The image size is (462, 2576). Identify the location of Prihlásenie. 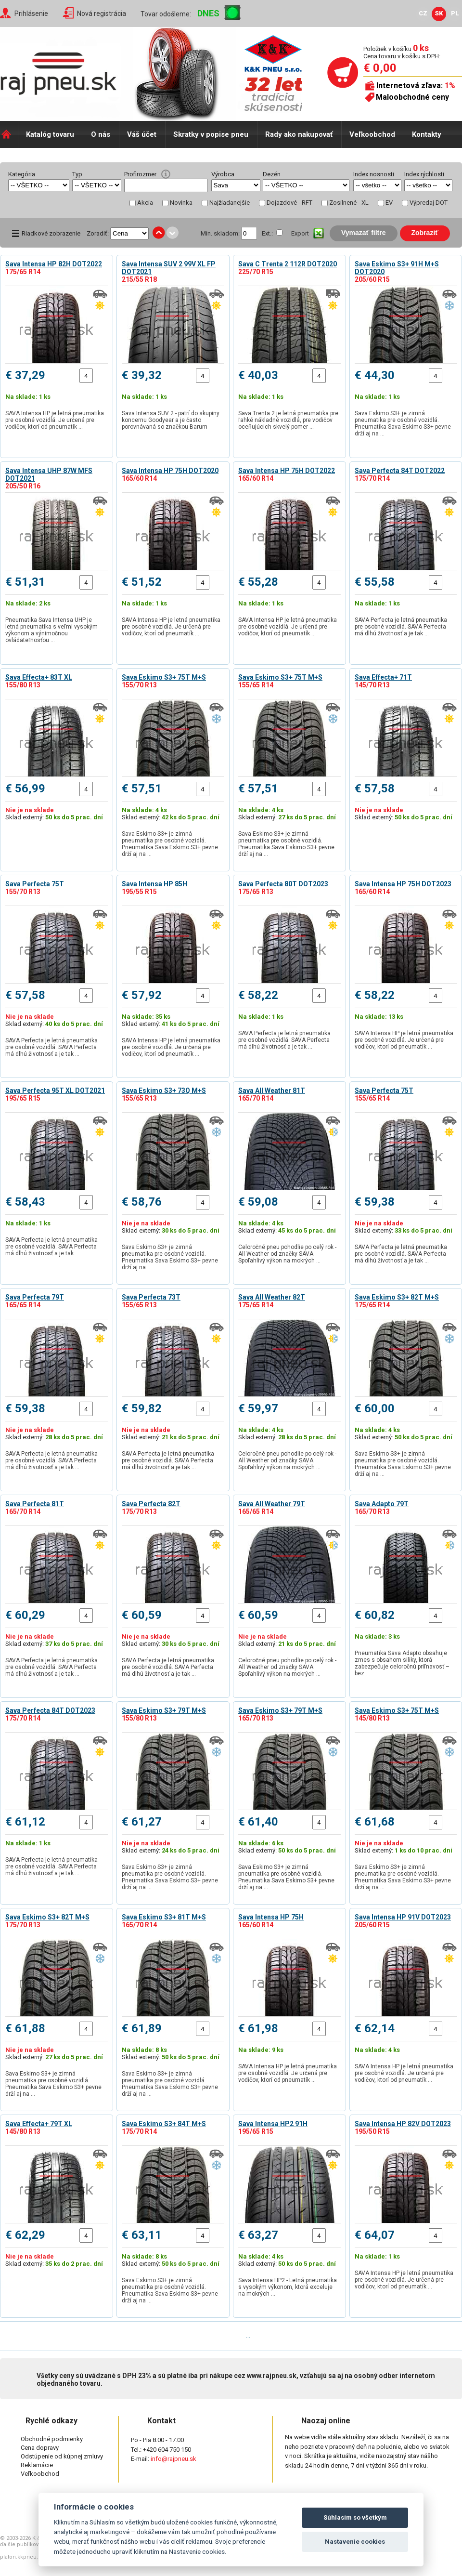
(31, 13).